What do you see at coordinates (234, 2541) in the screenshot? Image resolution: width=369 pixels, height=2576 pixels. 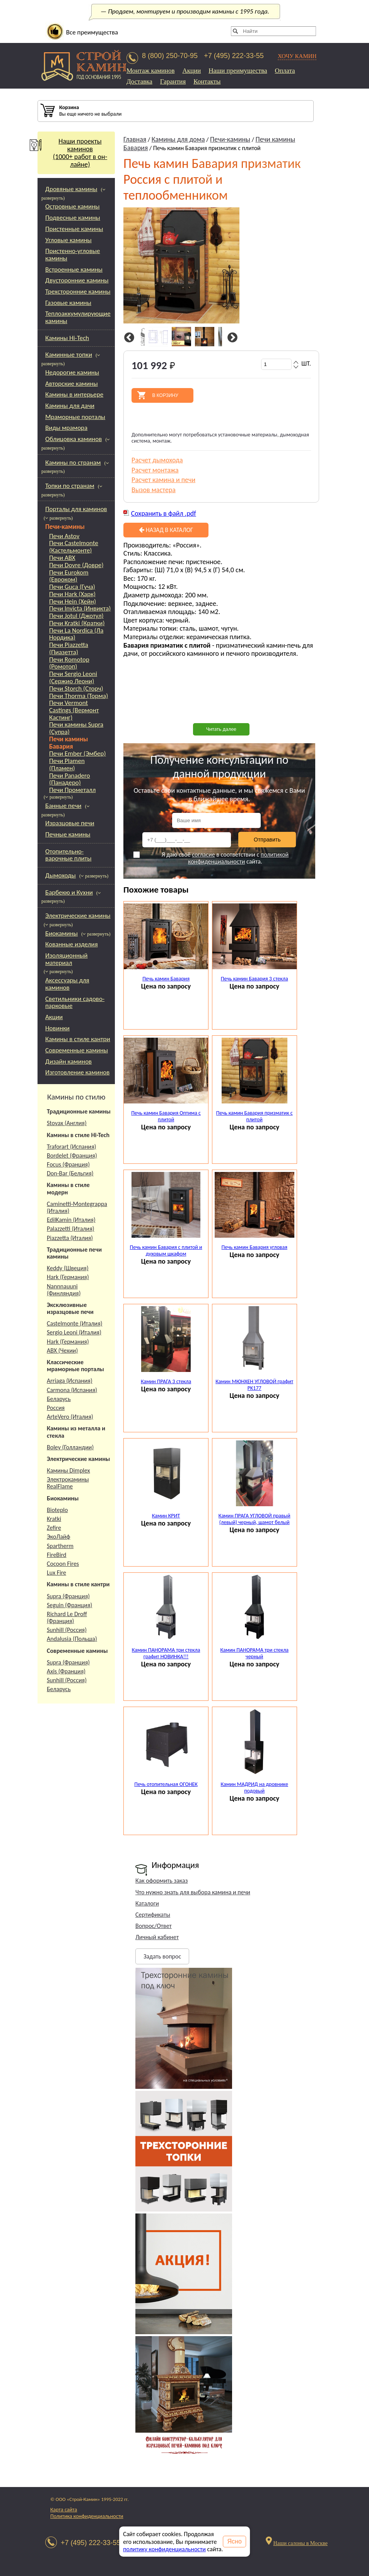 I see `Ясно` at bounding box center [234, 2541].